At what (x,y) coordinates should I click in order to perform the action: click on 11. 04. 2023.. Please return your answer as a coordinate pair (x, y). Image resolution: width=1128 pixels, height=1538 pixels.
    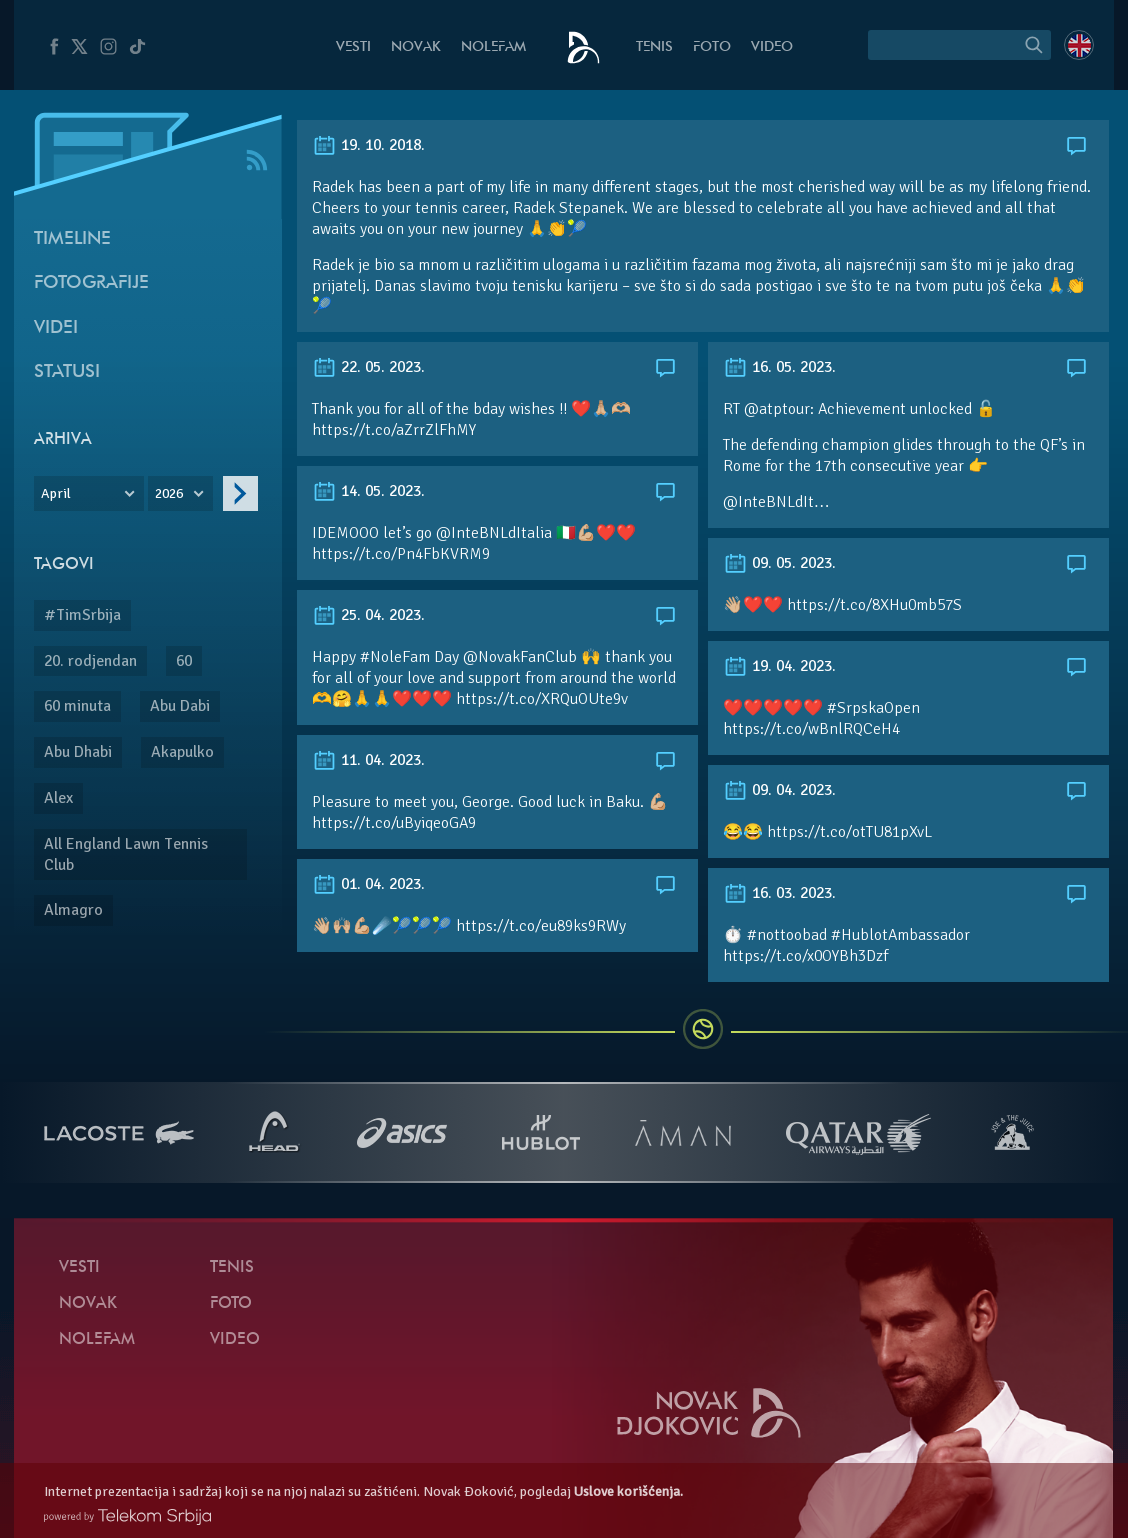
    Looking at the image, I should click on (368, 760).